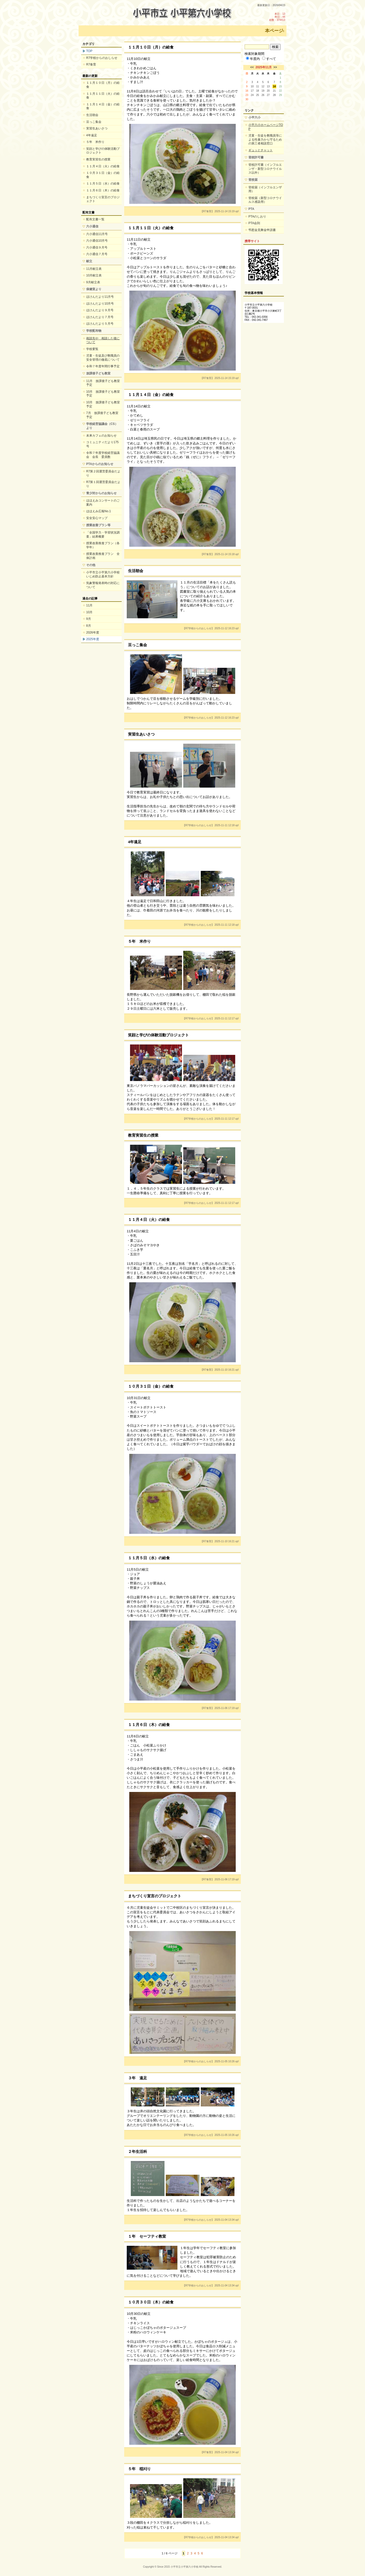 Image resolution: width=365 pixels, height=2576 pixels. Describe the element at coordinates (263, 90) in the screenshot. I see `19` at that location.